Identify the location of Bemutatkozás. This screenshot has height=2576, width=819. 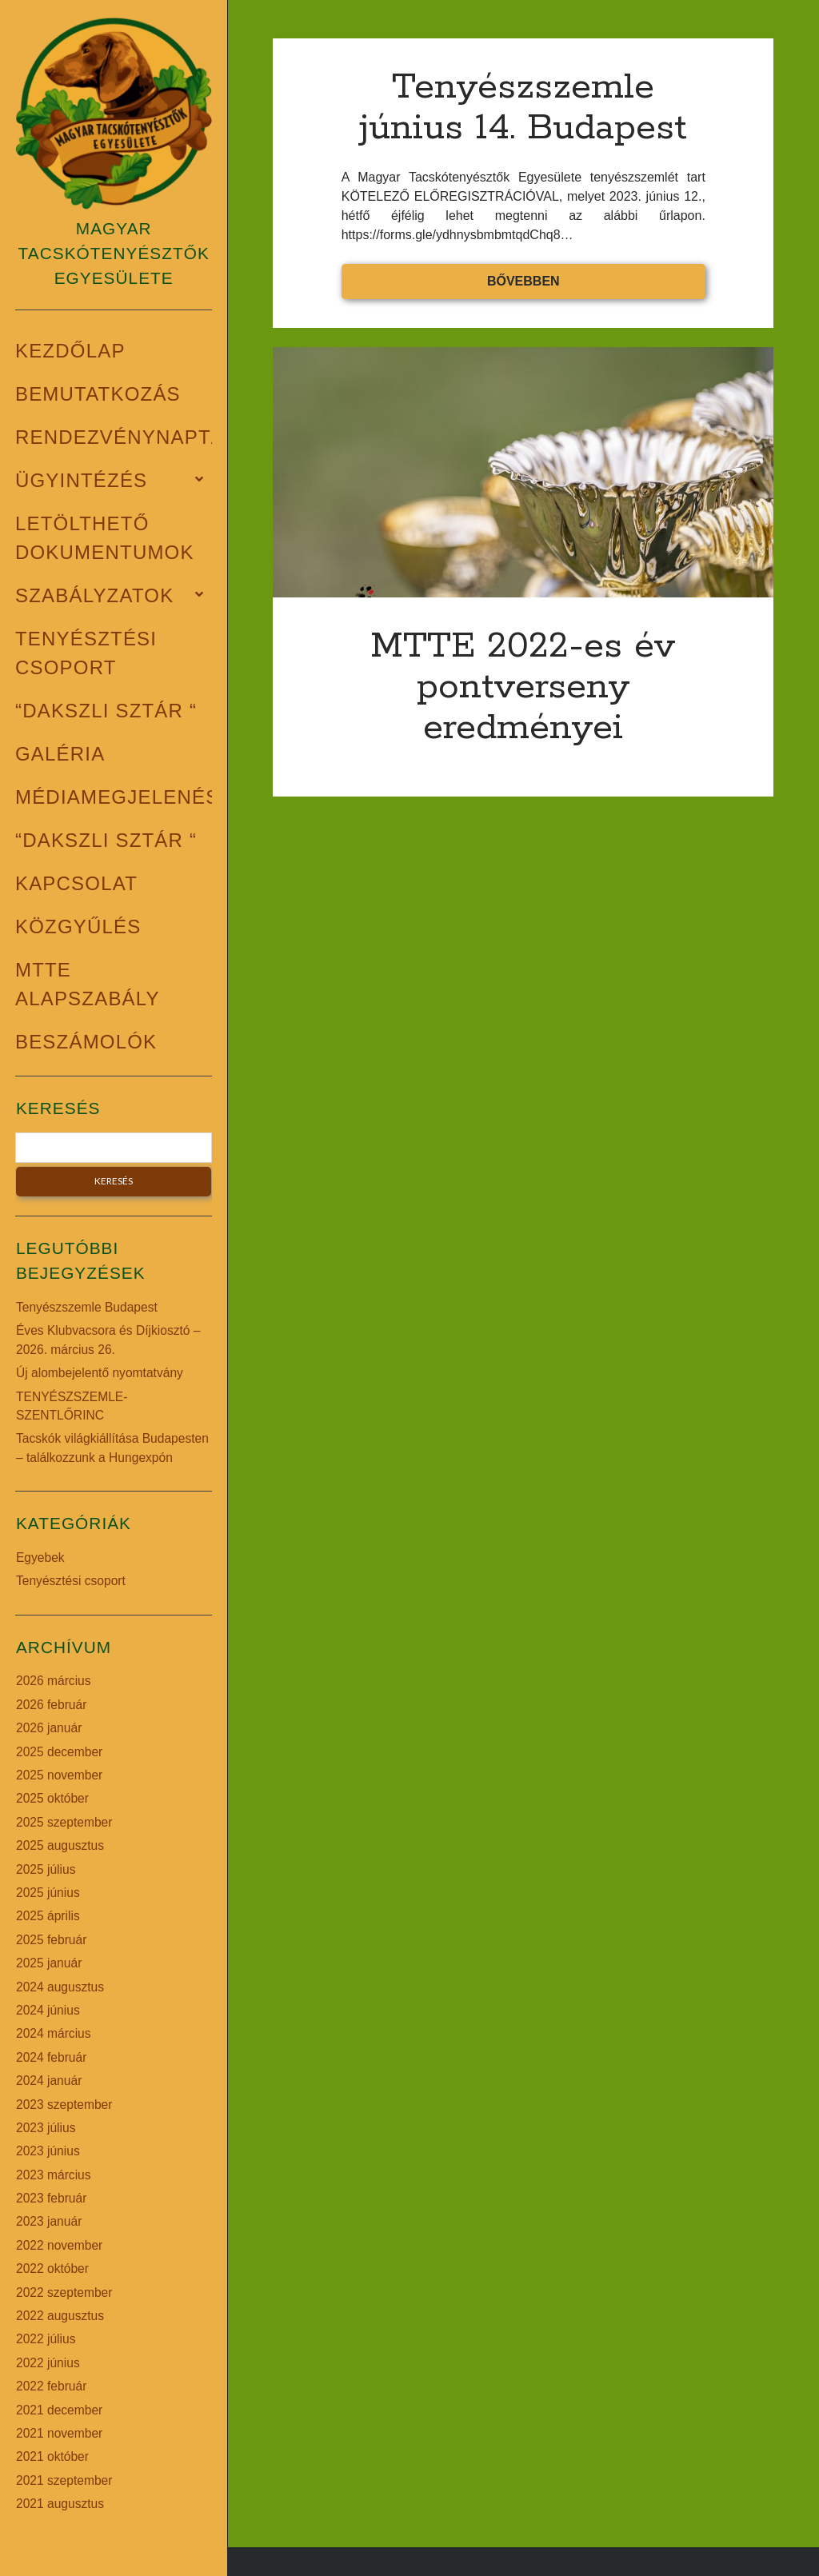
(98, 394).